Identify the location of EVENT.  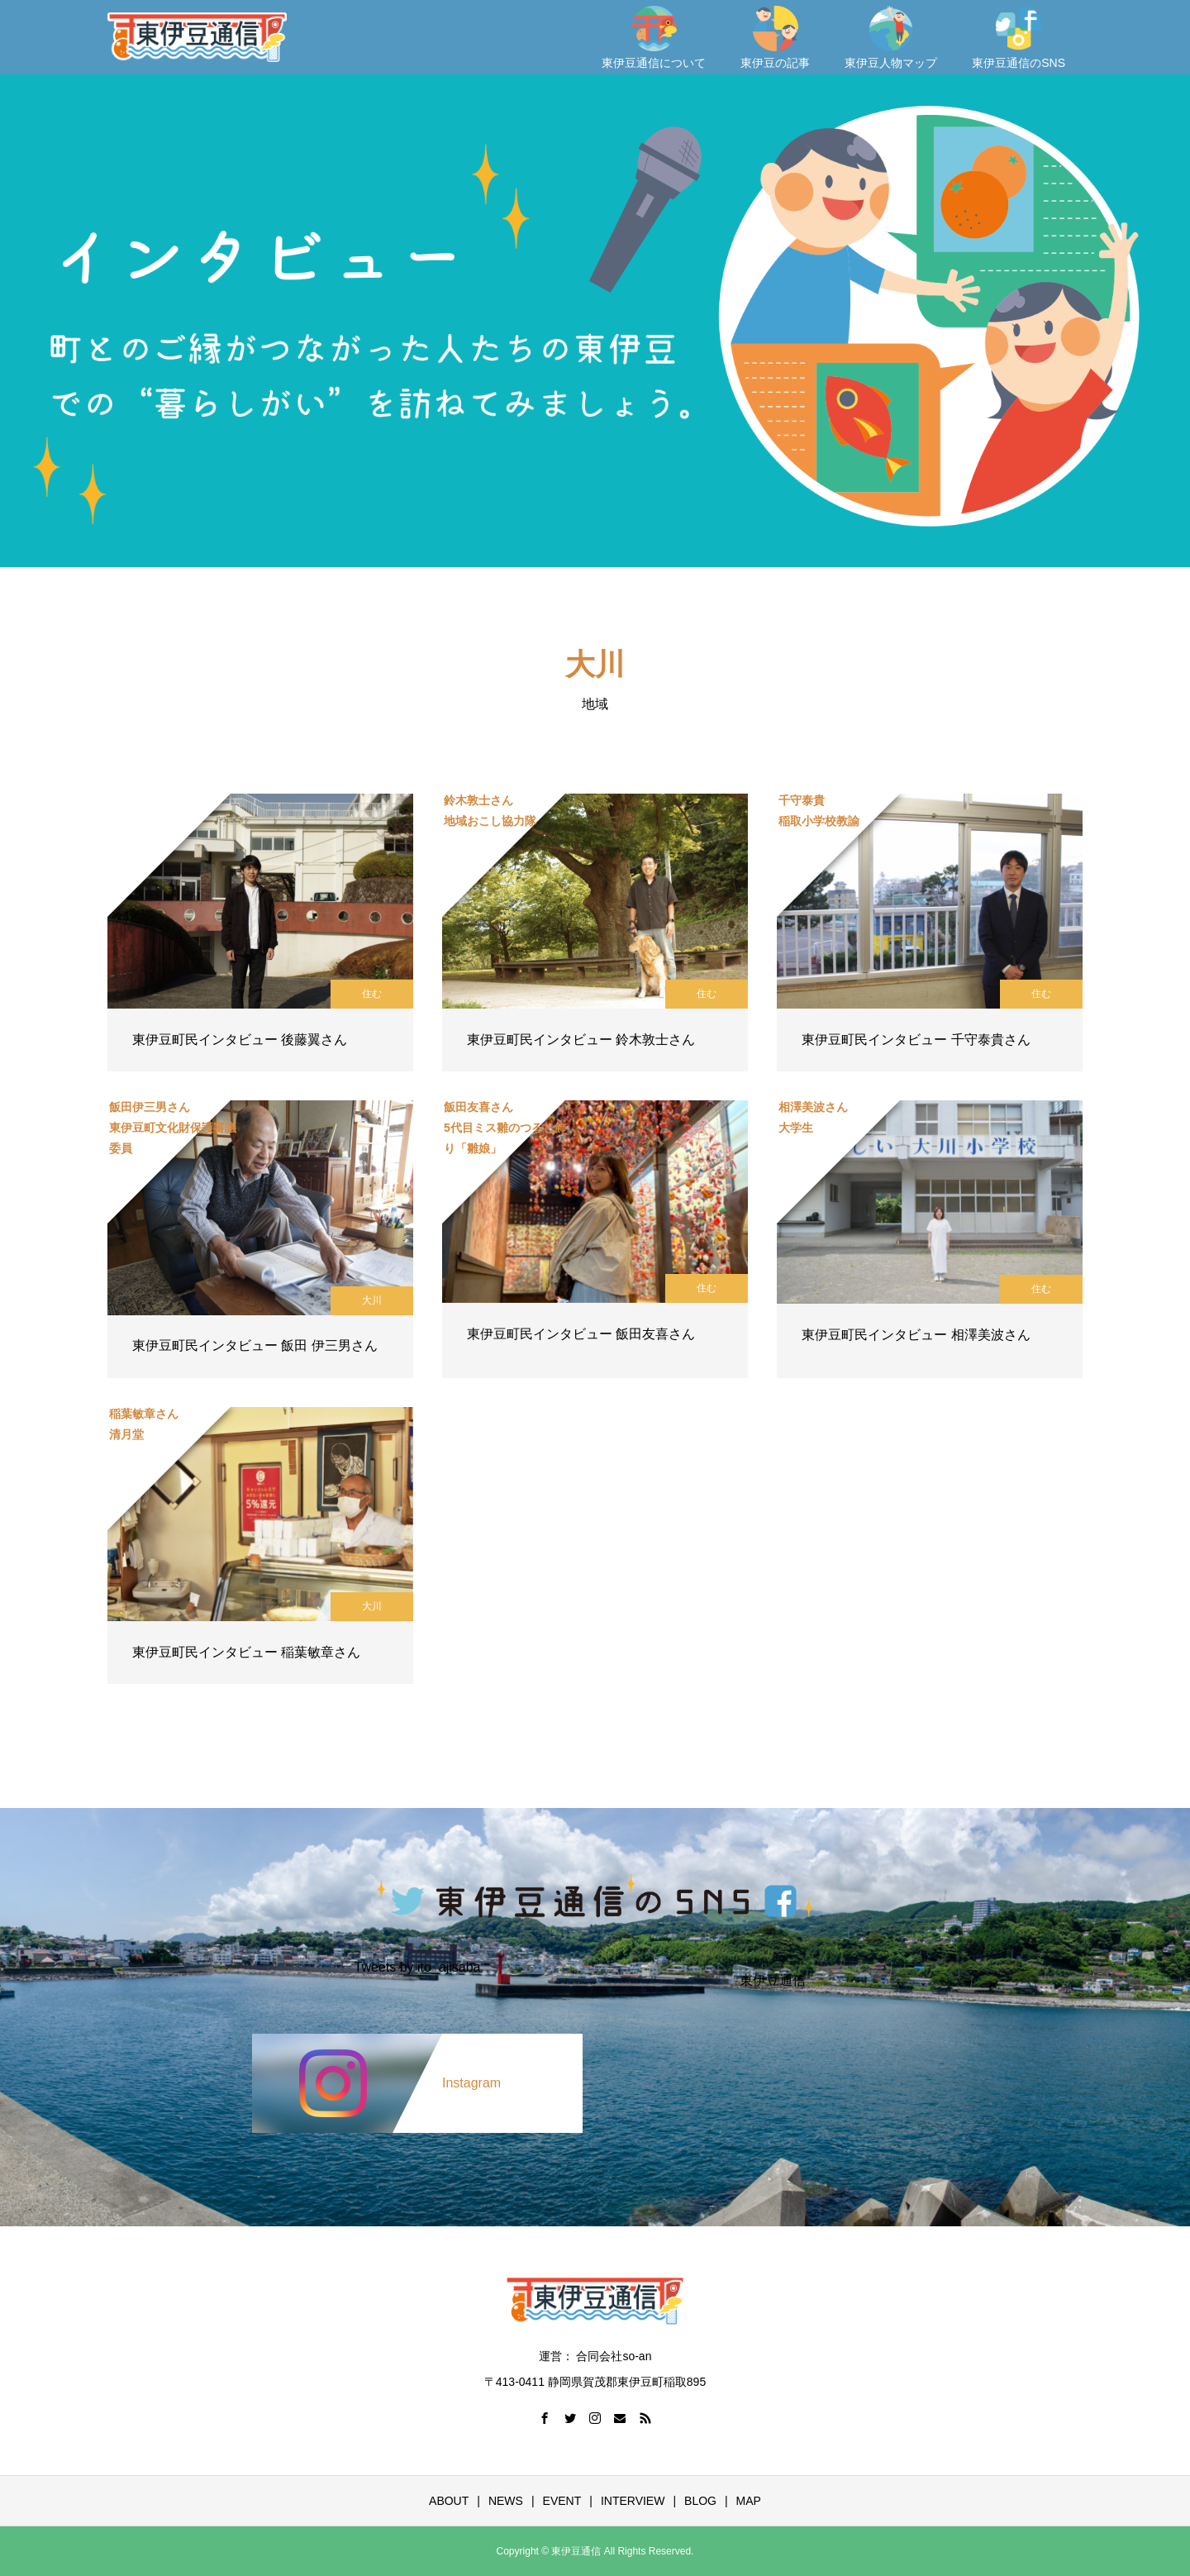
(562, 2500).